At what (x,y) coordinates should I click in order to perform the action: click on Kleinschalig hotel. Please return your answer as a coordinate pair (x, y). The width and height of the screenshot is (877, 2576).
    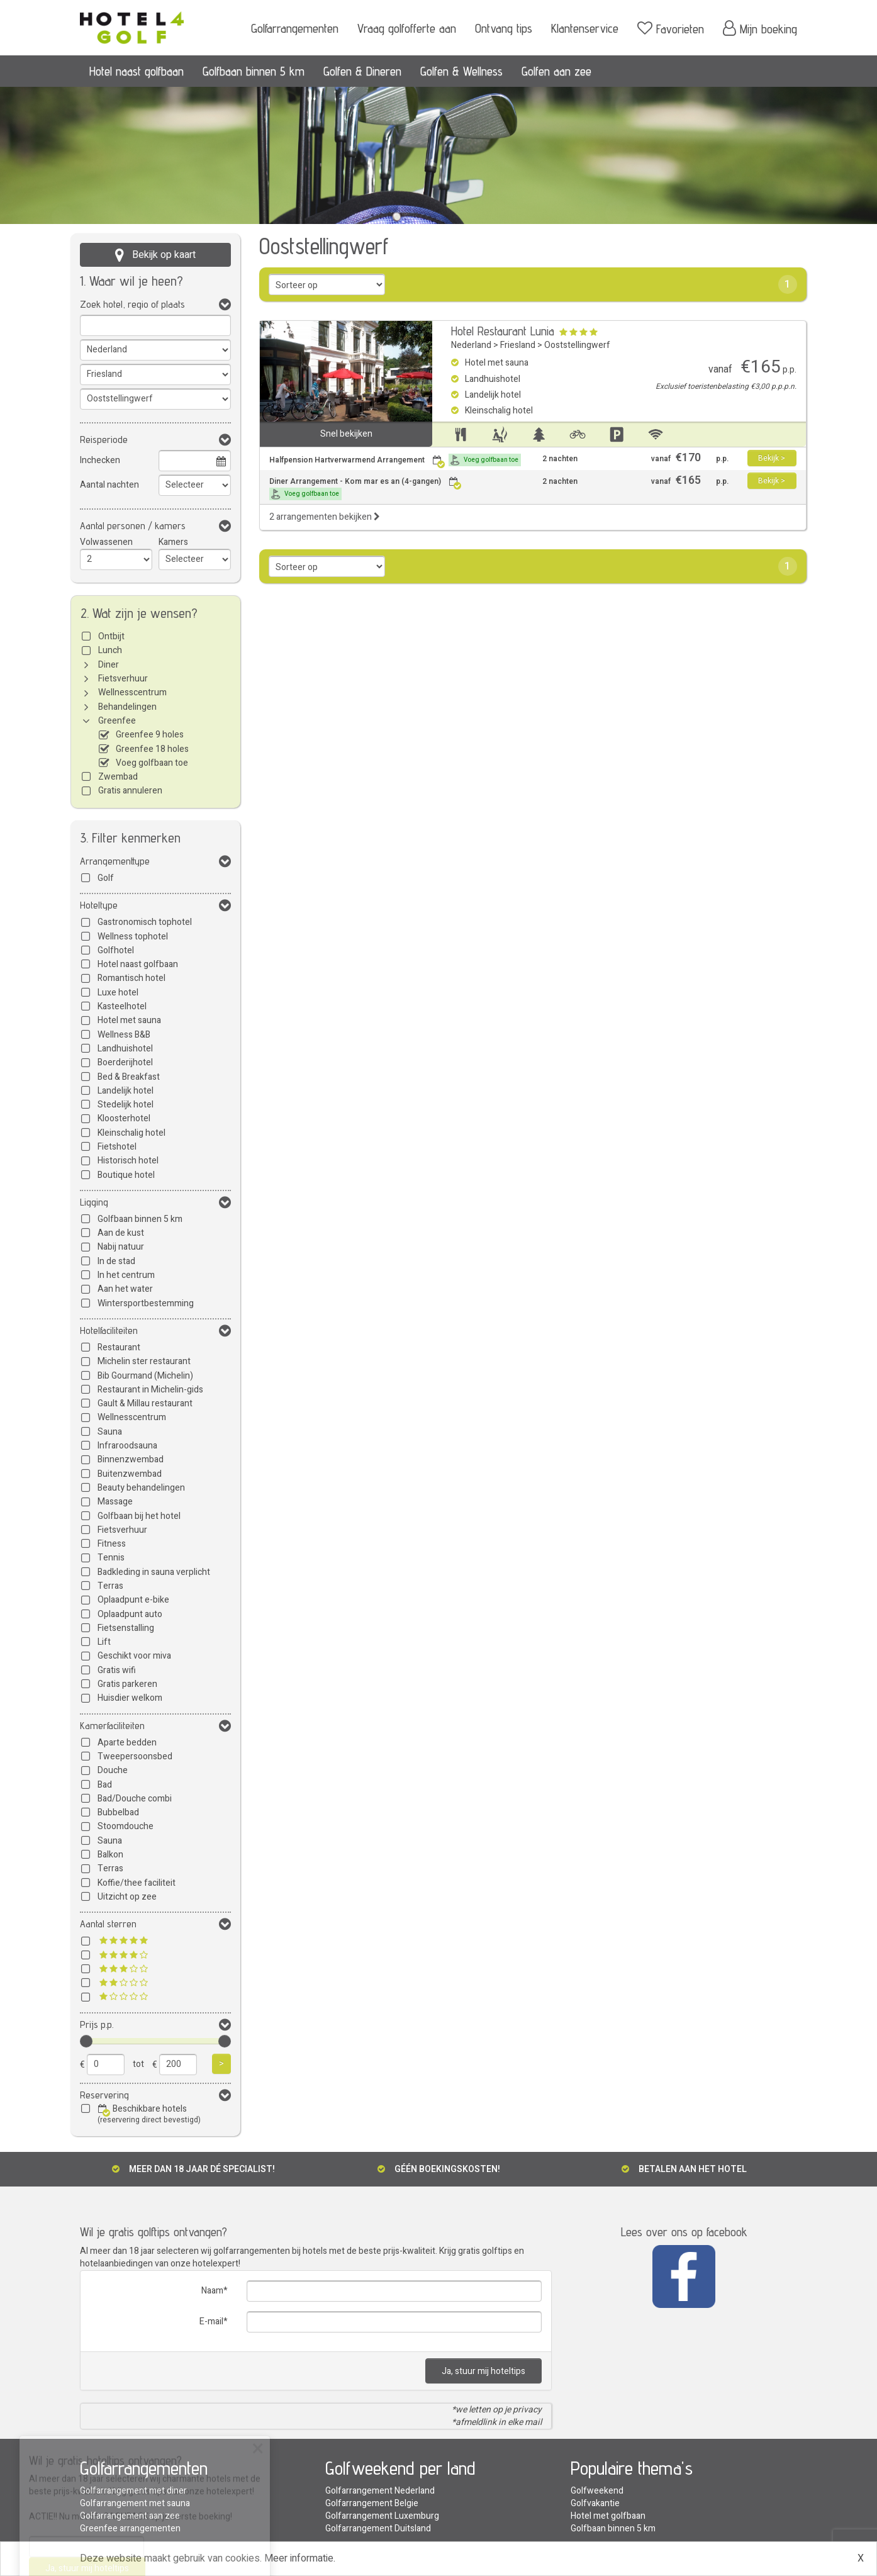
    Looking at the image, I should click on (131, 1133).